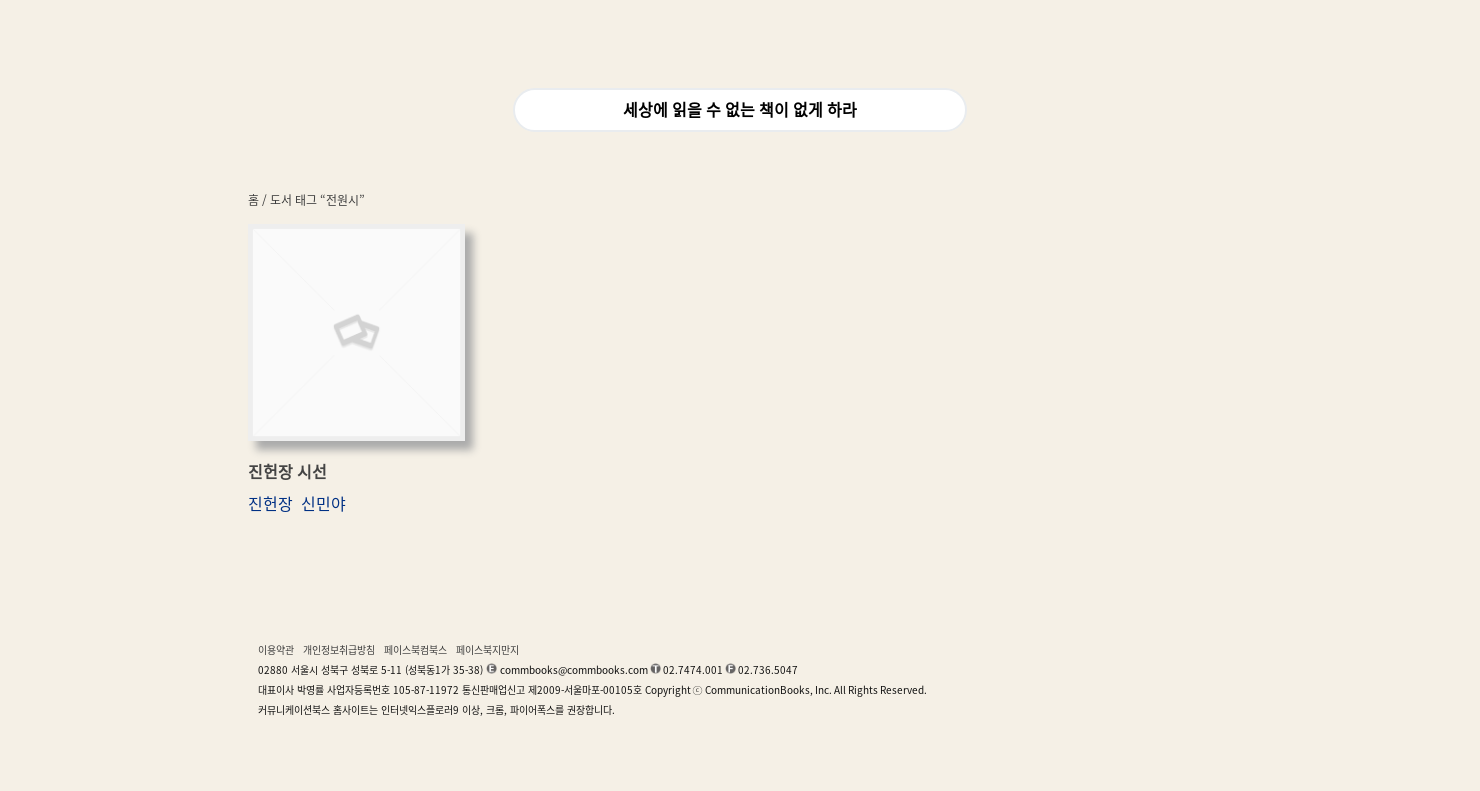 Image resolution: width=1480 pixels, height=791 pixels. I want to click on 진헌장, so click(270, 504).